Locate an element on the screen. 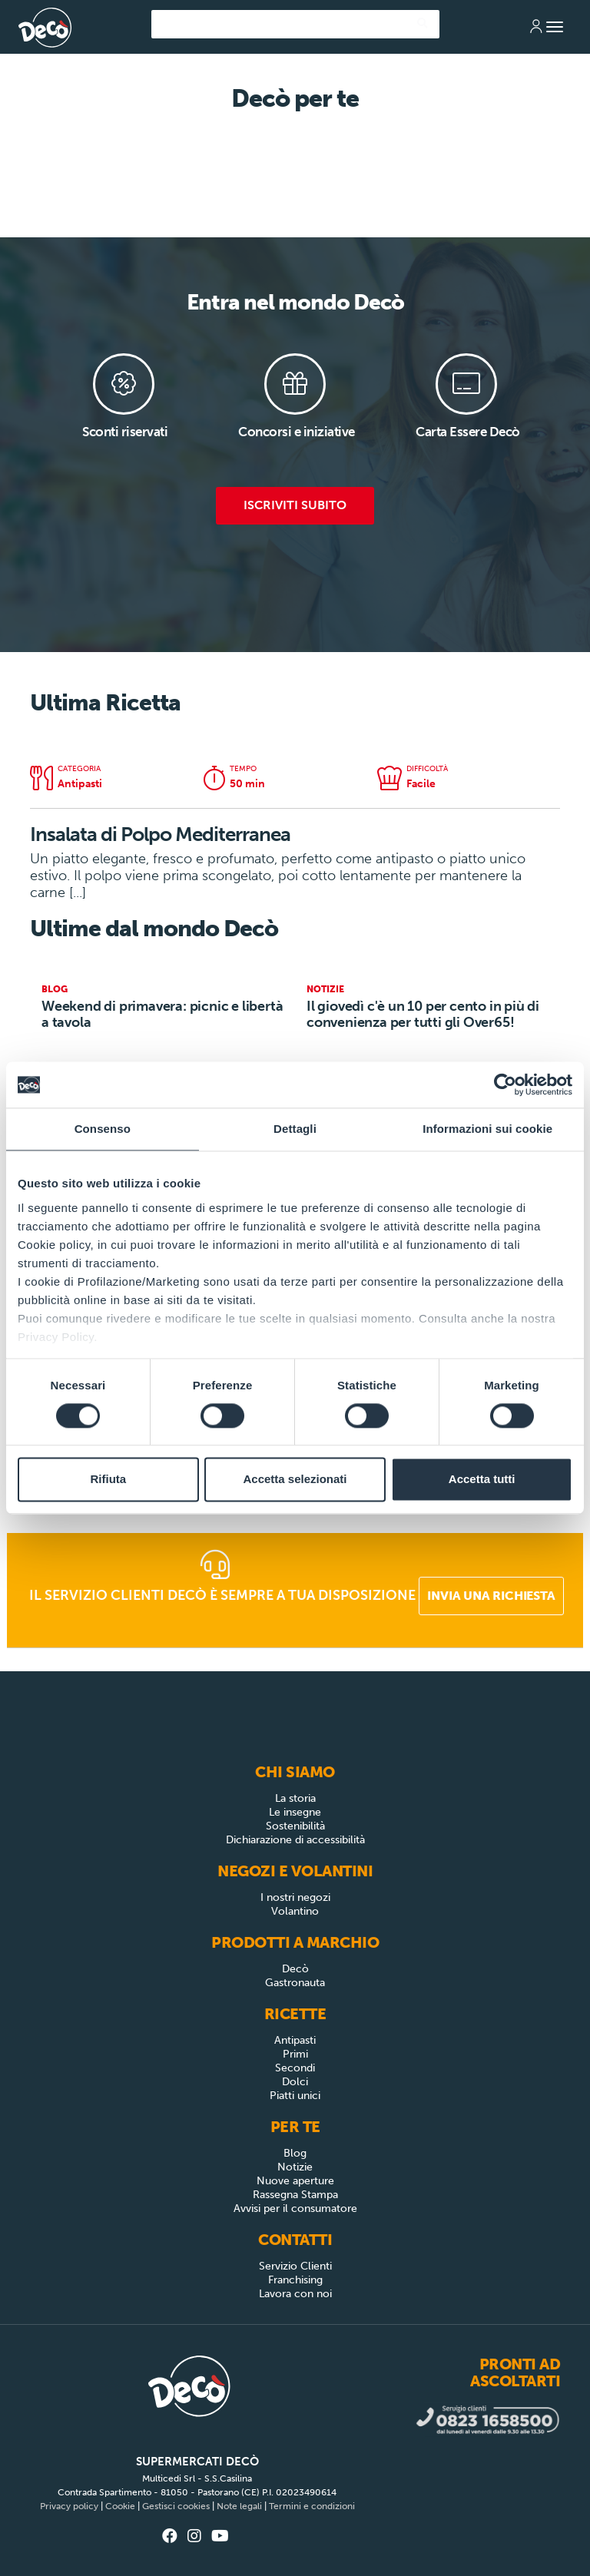  Franchising is located at coordinates (295, 2279).